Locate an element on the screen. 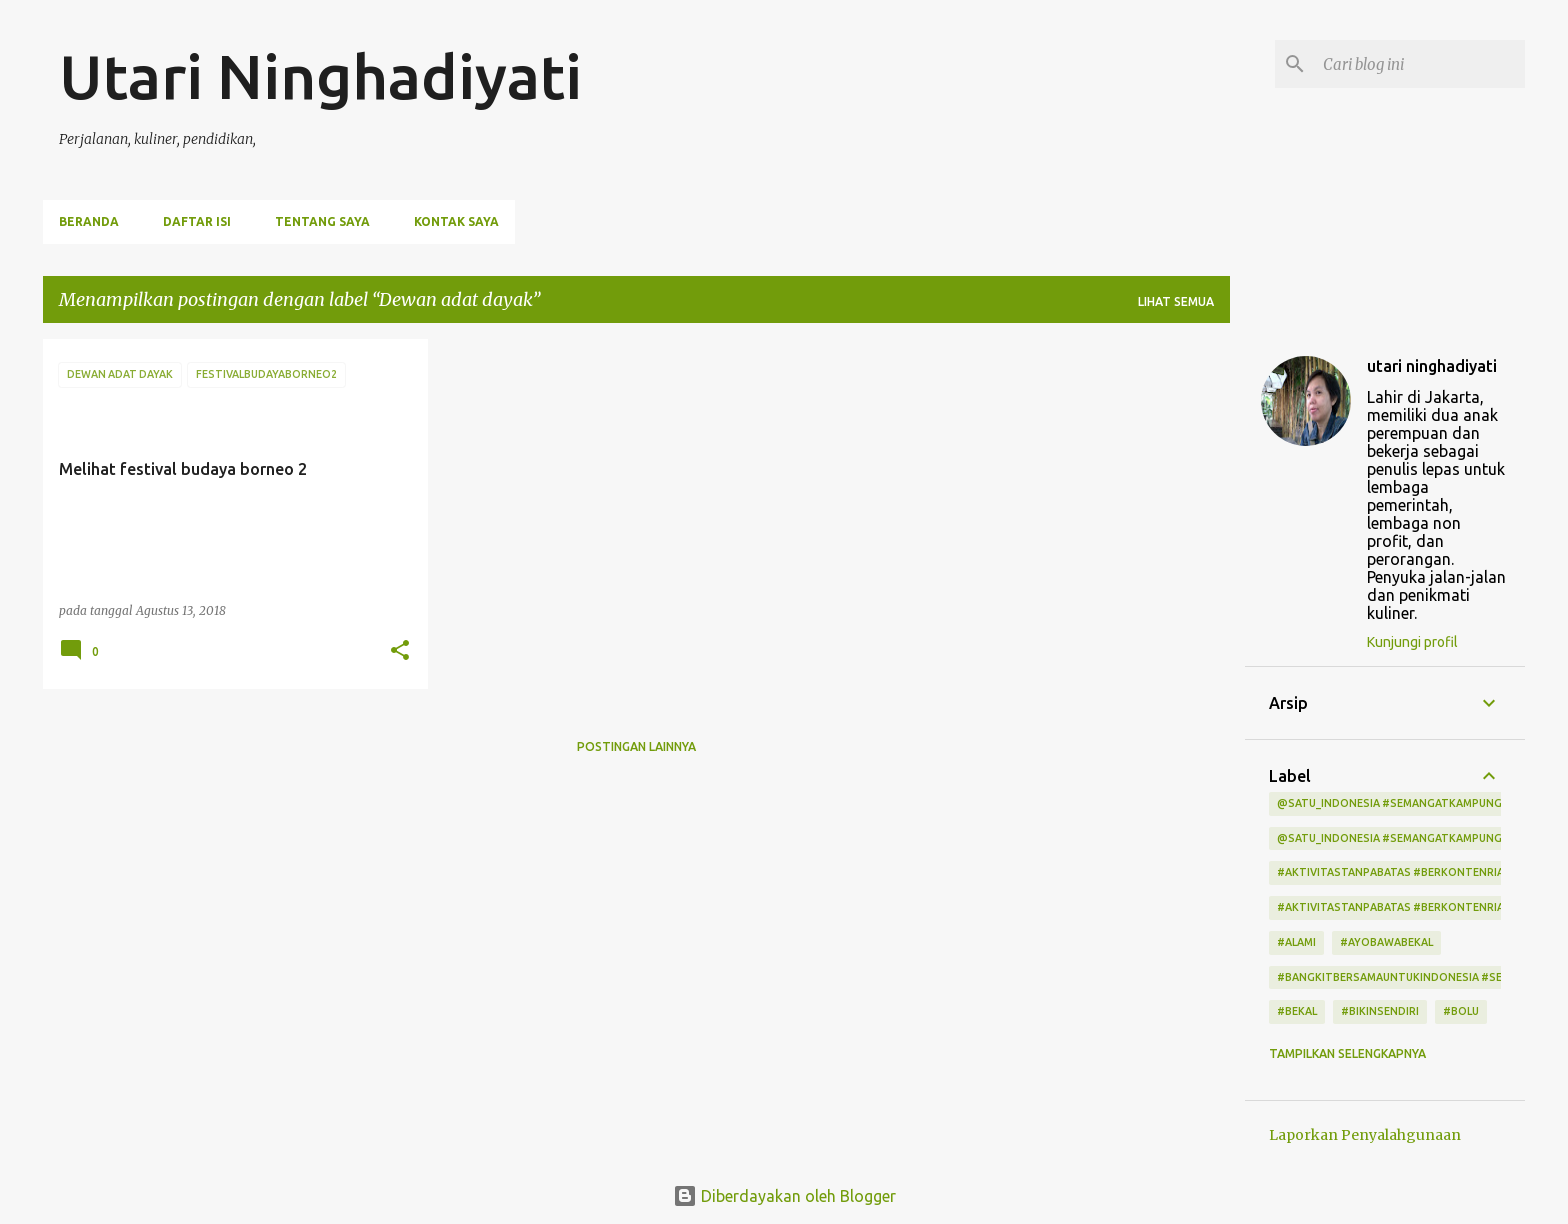 The width and height of the screenshot is (1568, 1224). [Cari blog ini] is located at coordinates (1420, 64).